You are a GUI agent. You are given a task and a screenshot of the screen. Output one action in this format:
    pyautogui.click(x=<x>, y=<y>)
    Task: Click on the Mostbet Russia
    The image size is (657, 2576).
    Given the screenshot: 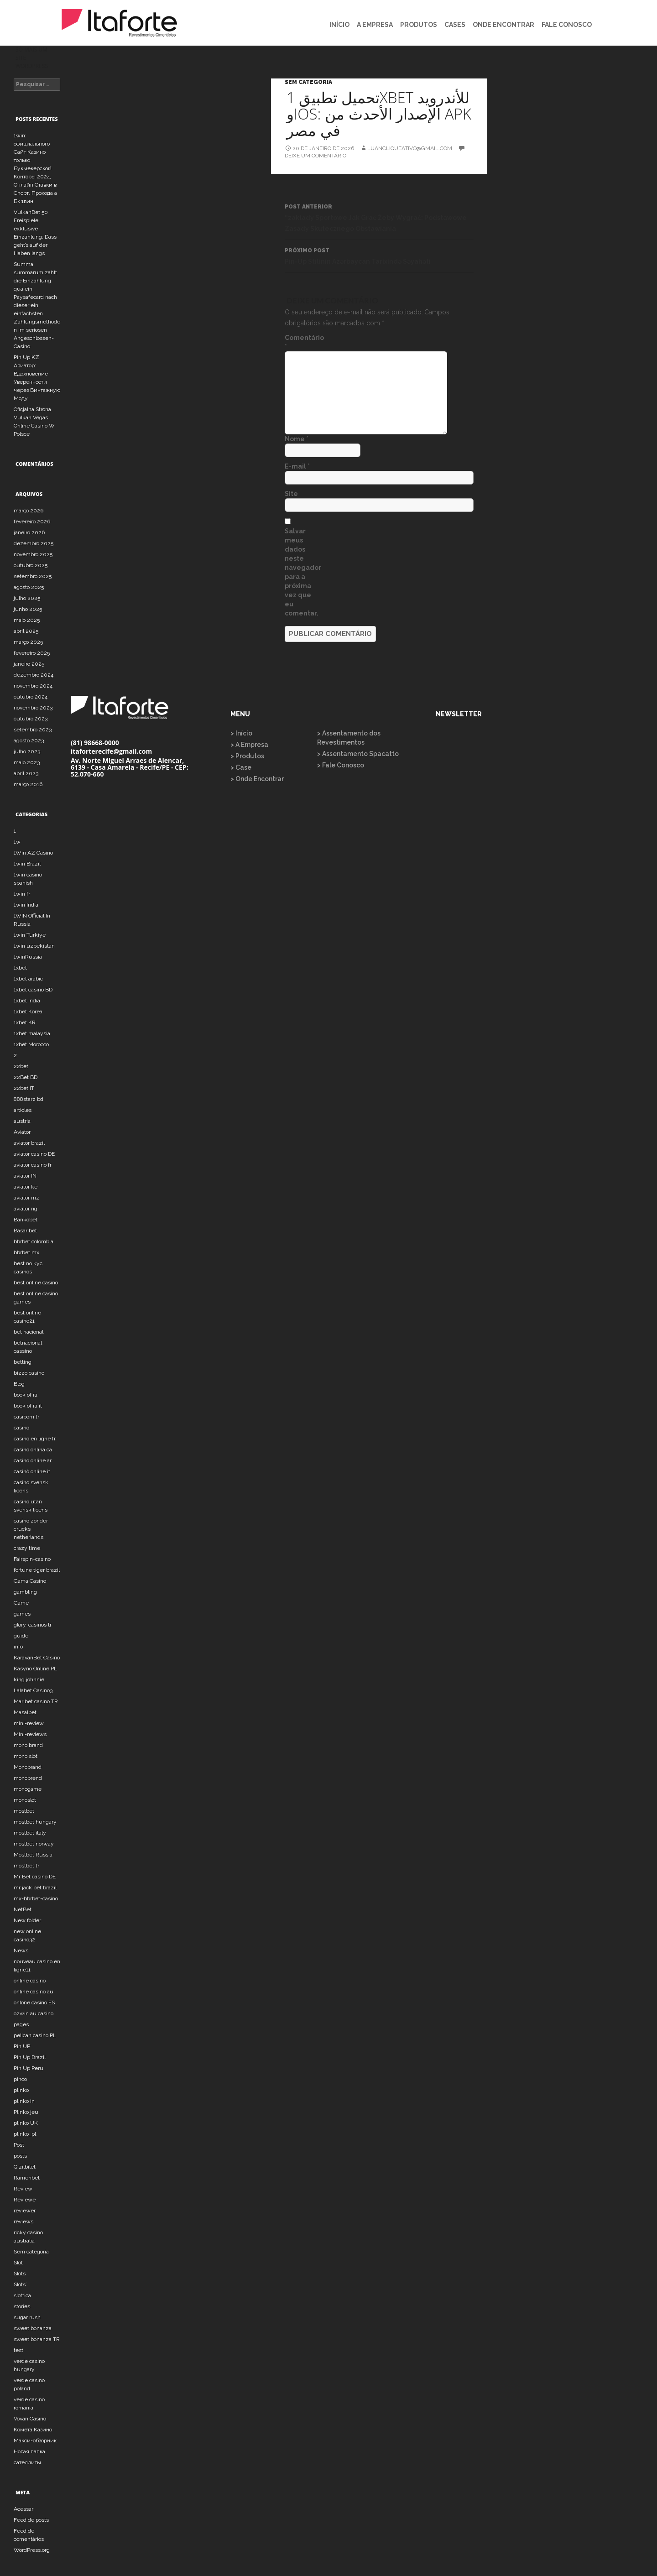 What is the action you would take?
    pyautogui.click(x=33, y=1854)
    